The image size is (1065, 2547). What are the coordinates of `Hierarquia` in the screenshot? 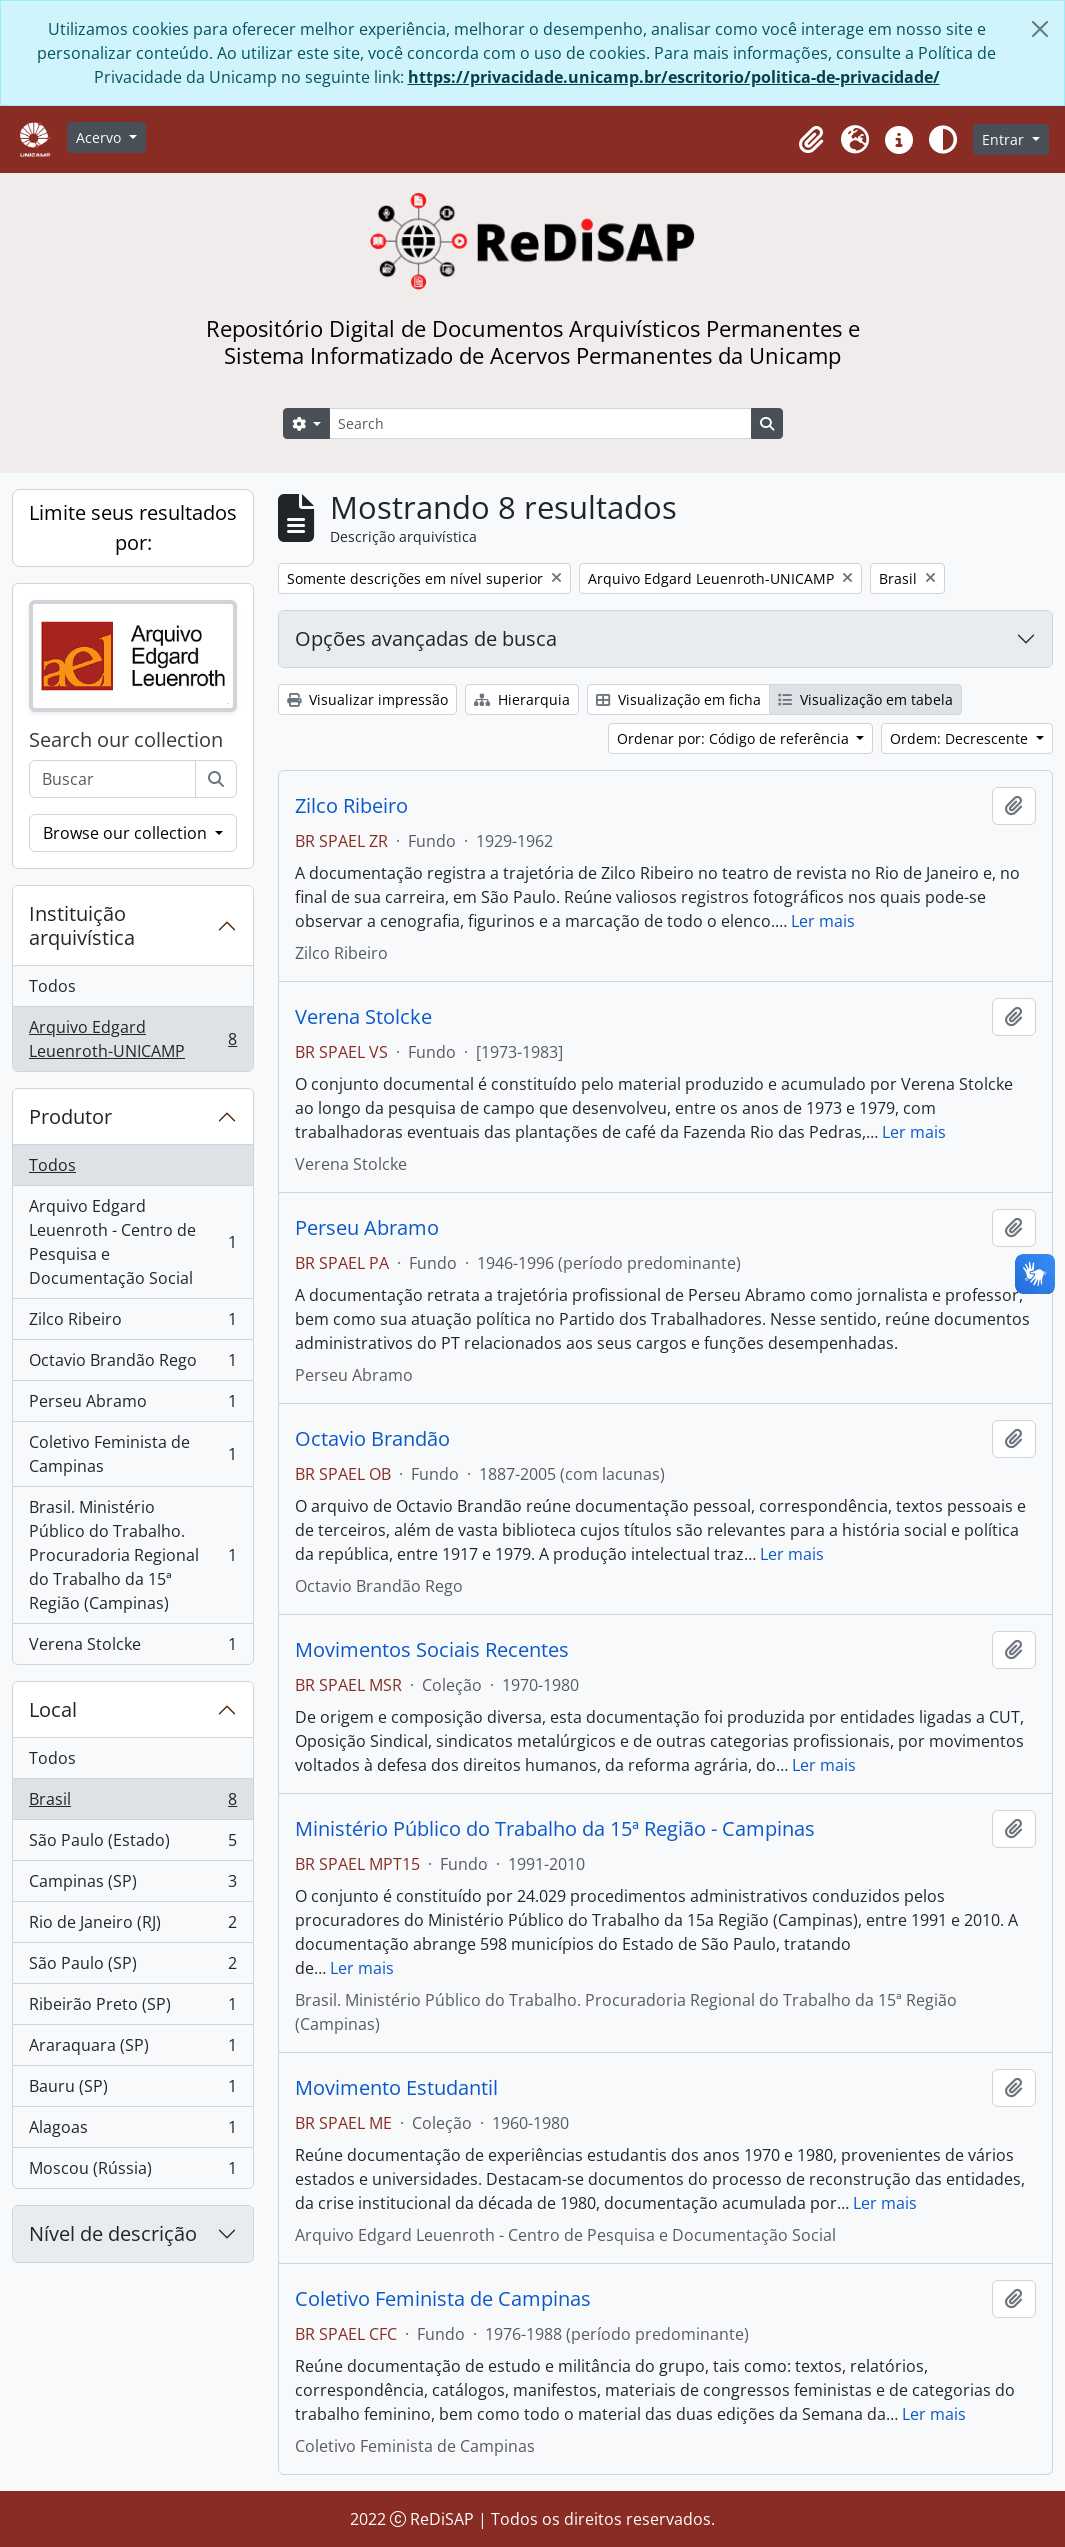 It's located at (522, 699).